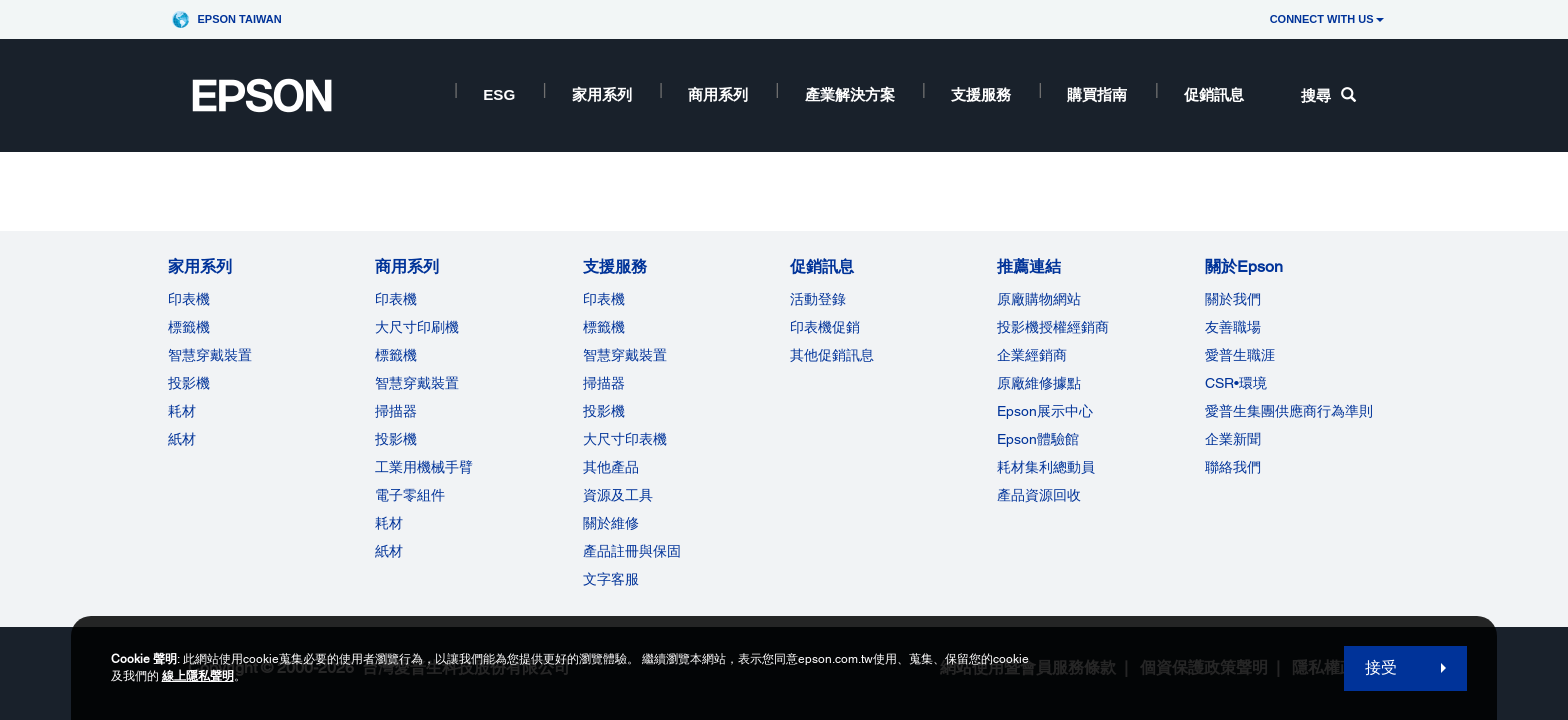 The image size is (1568, 720). Describe the element at coordinates (850, 94) in the screenshot. I see `產業解決方案` at that location.